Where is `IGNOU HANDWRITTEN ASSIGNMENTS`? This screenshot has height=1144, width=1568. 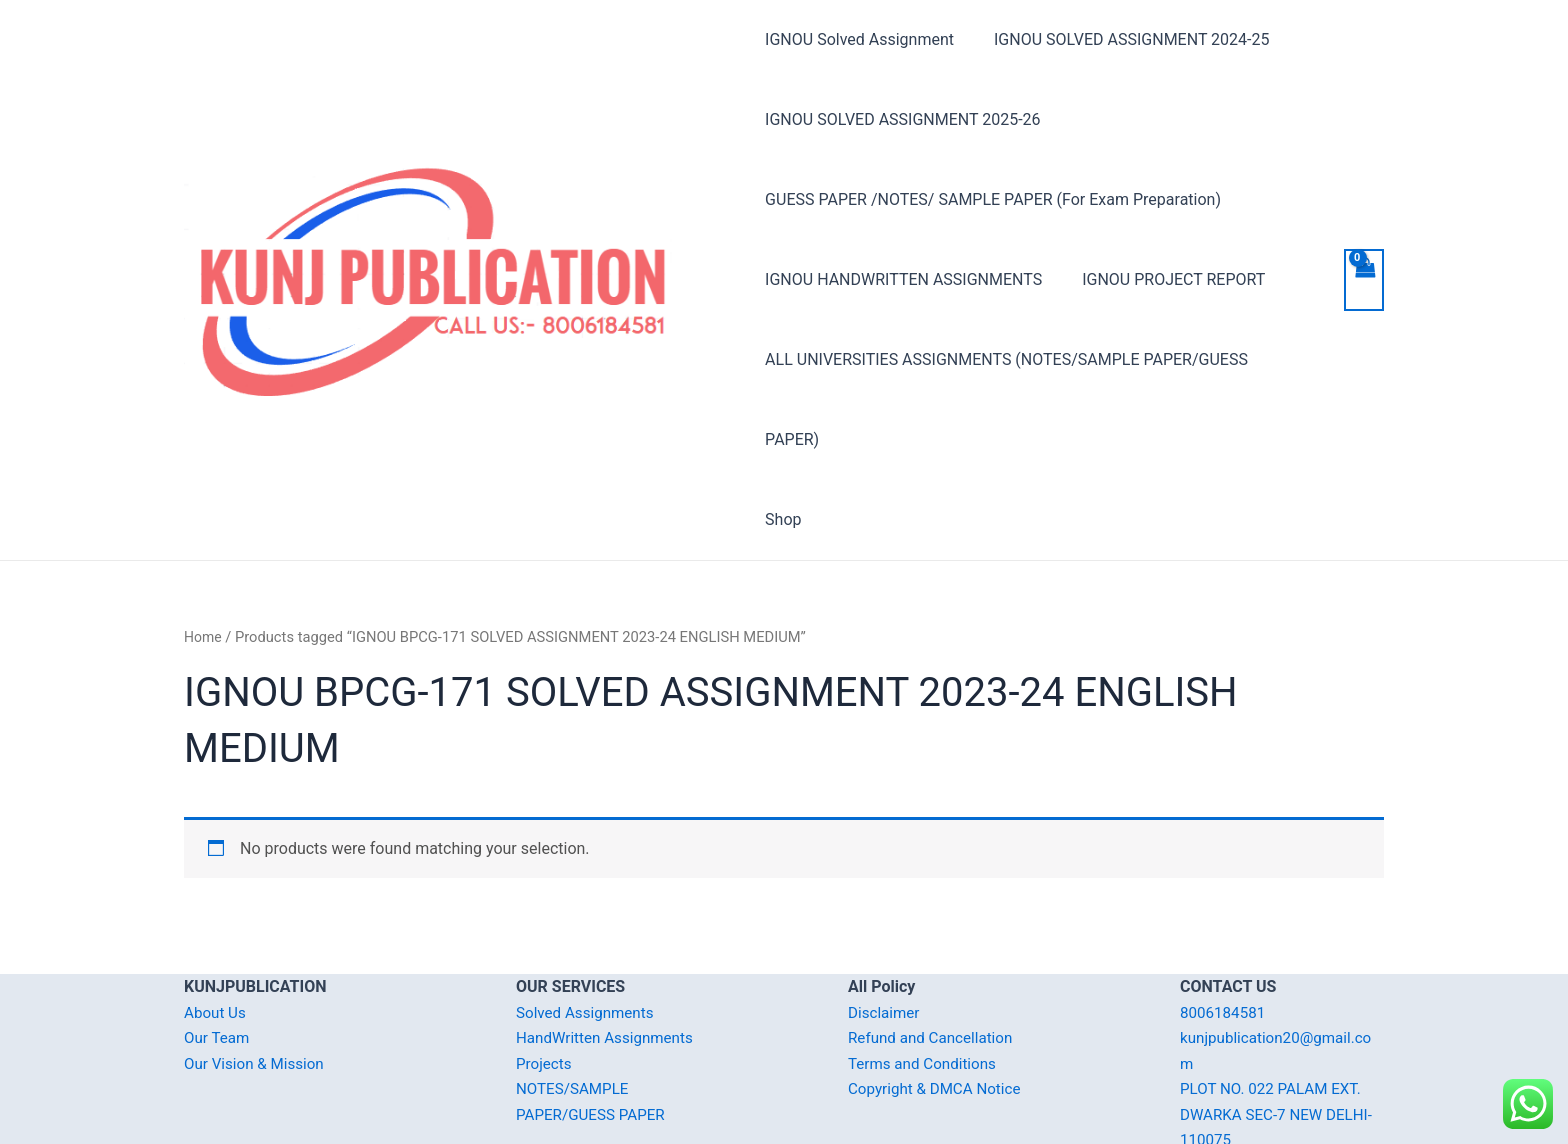
IGNOU HANDWRITTEN ASSIGNMENTS is located at coordinates (903, 279).